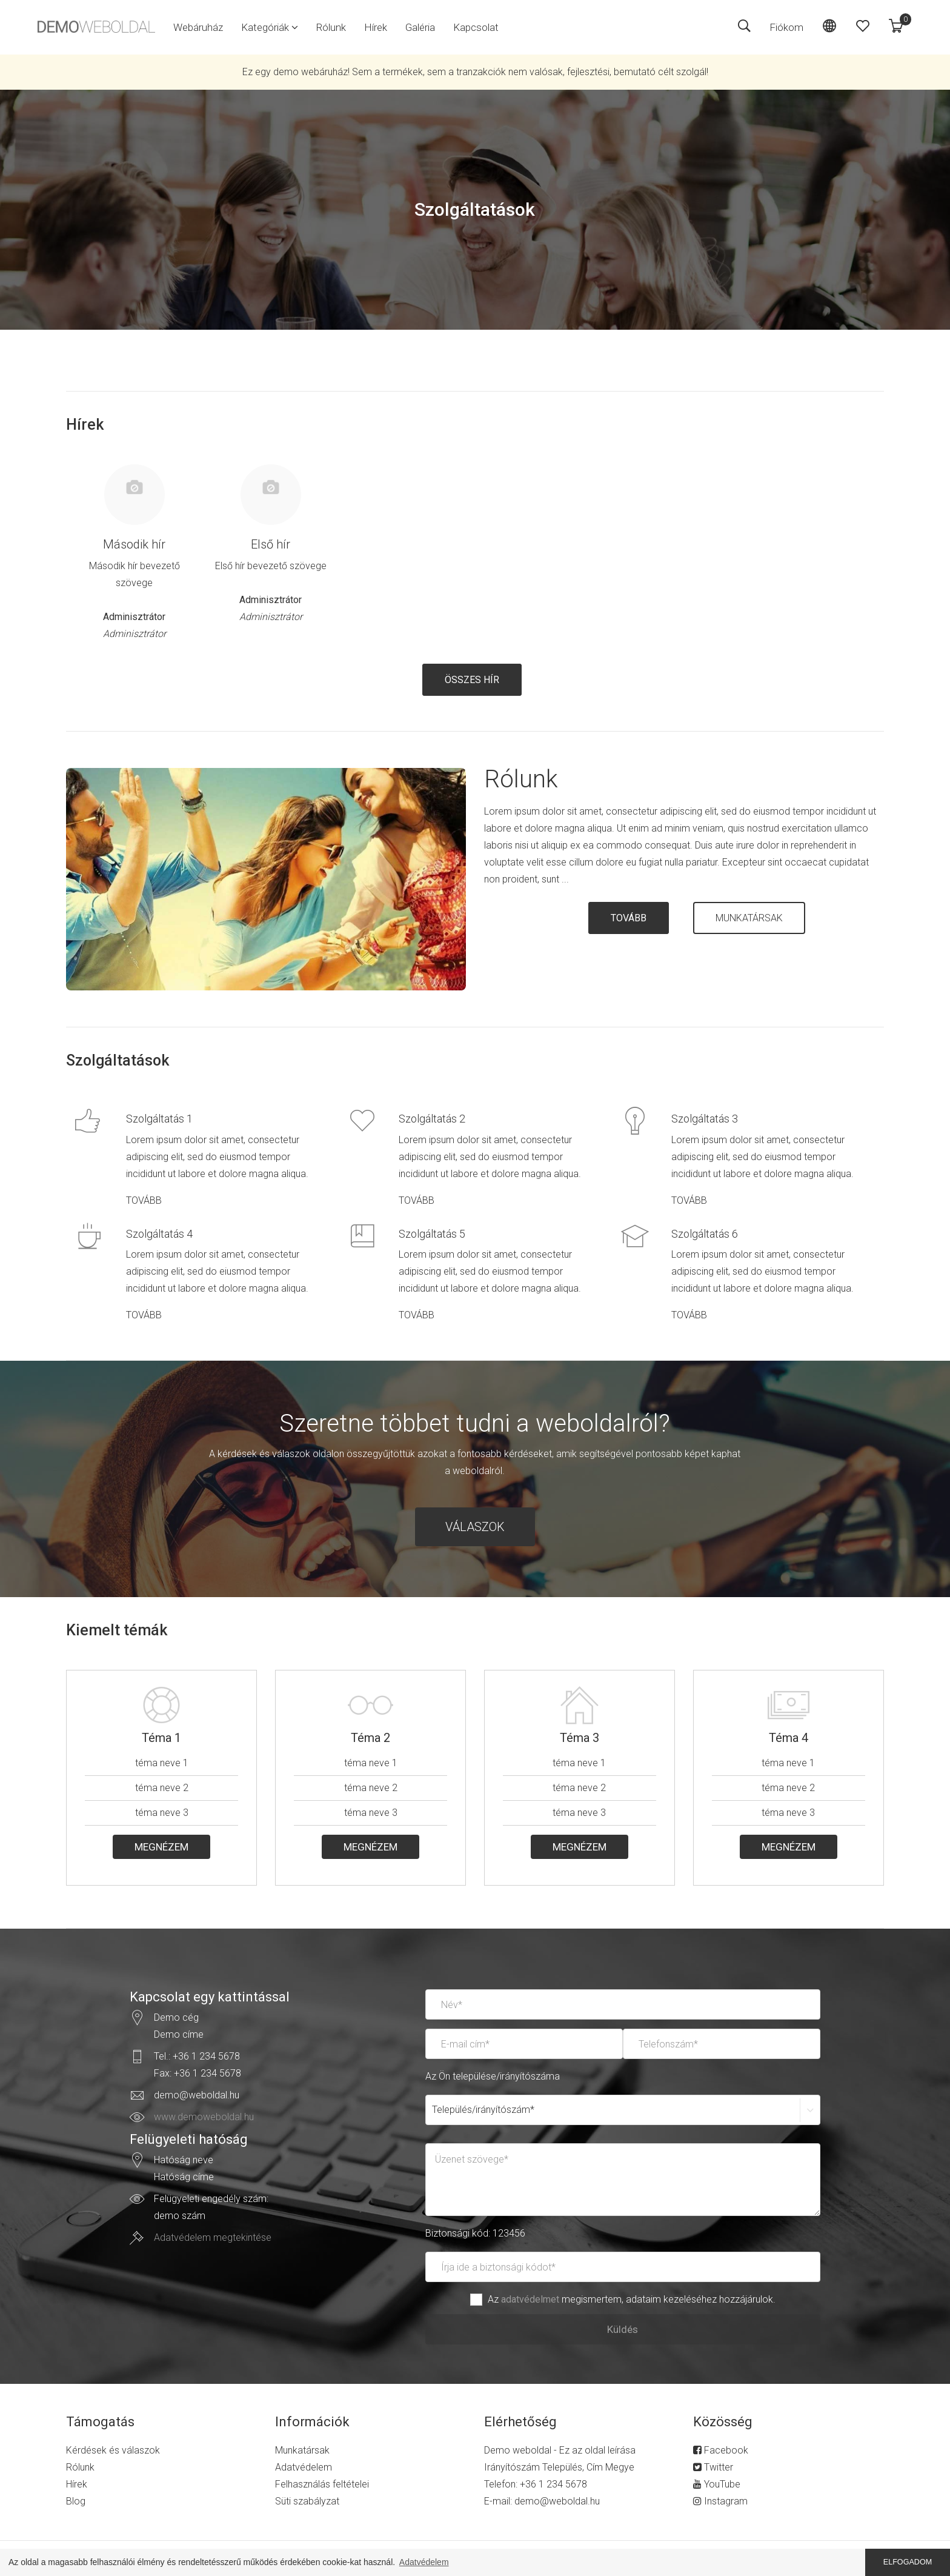 The image size is (950, 2576). What do you see at coordinates (632, 2299) in the screenshot?
I see `Az megismertem, adataim kezeléséhez hozzájárulok.` at bounding box center [632, 2299].